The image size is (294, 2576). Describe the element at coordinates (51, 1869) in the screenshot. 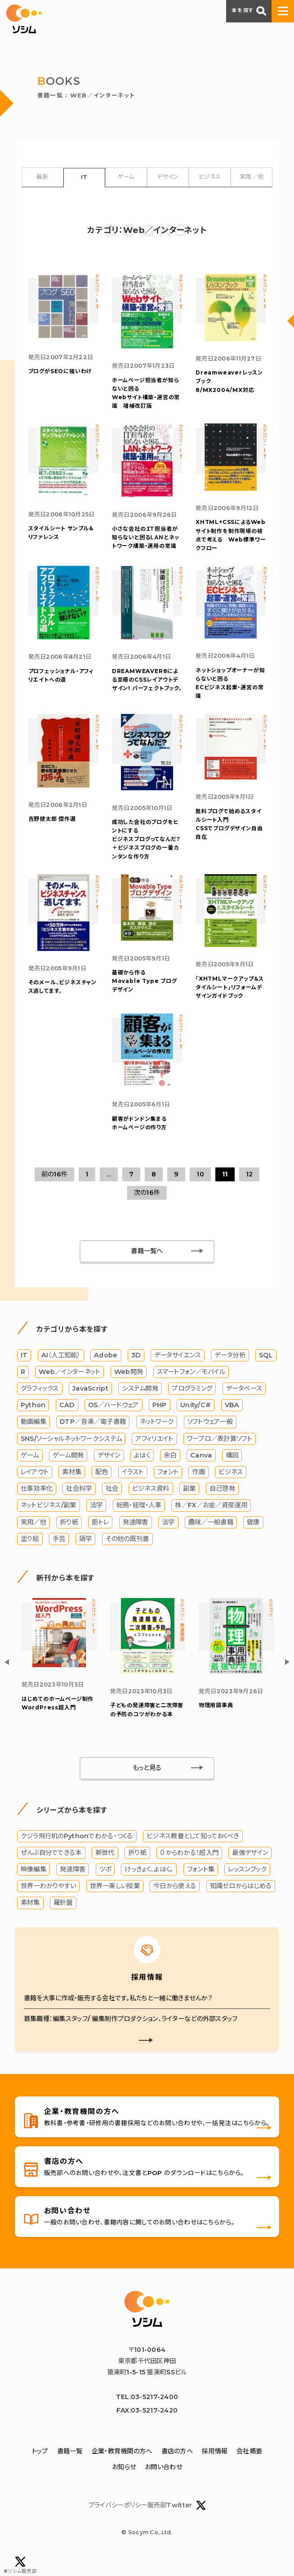

I see `ぜんぶ自分でできる本` at that location.